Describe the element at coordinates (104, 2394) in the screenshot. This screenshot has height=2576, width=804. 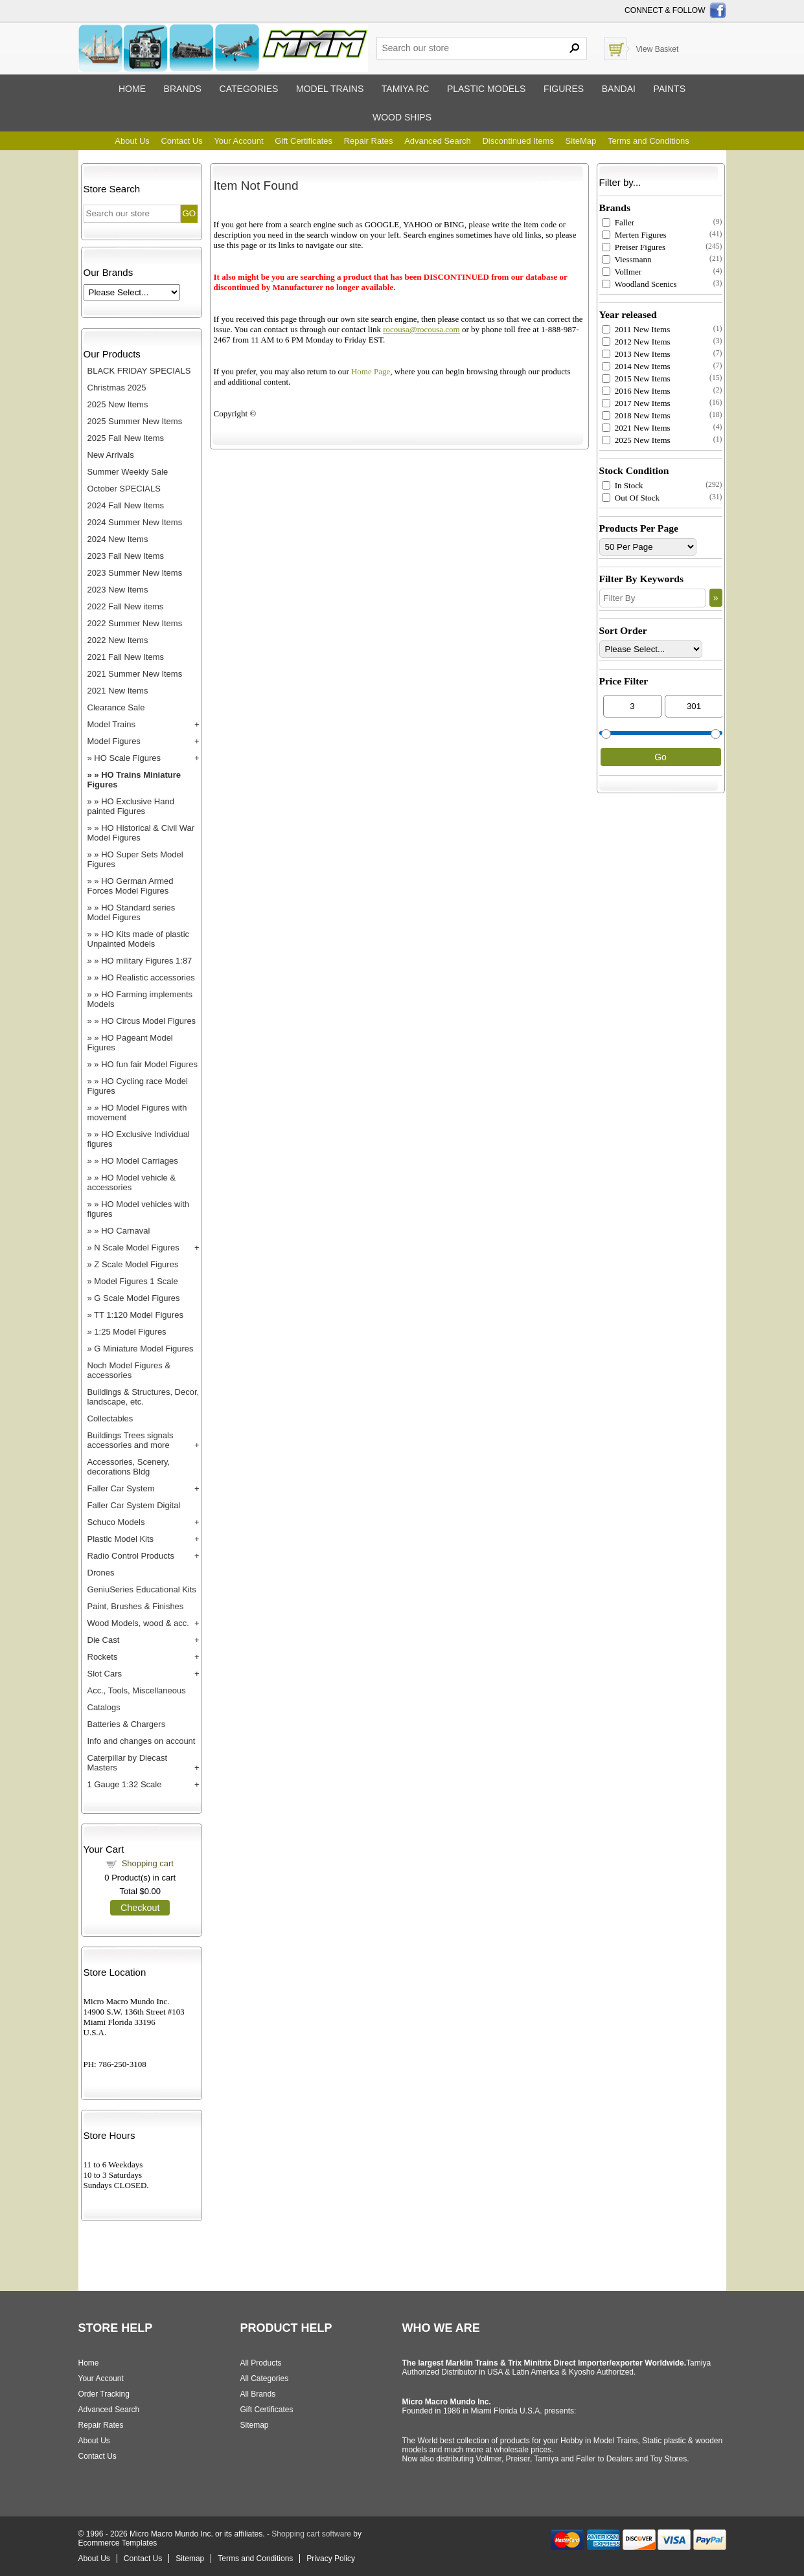
I see `Order Tracking` at that location.